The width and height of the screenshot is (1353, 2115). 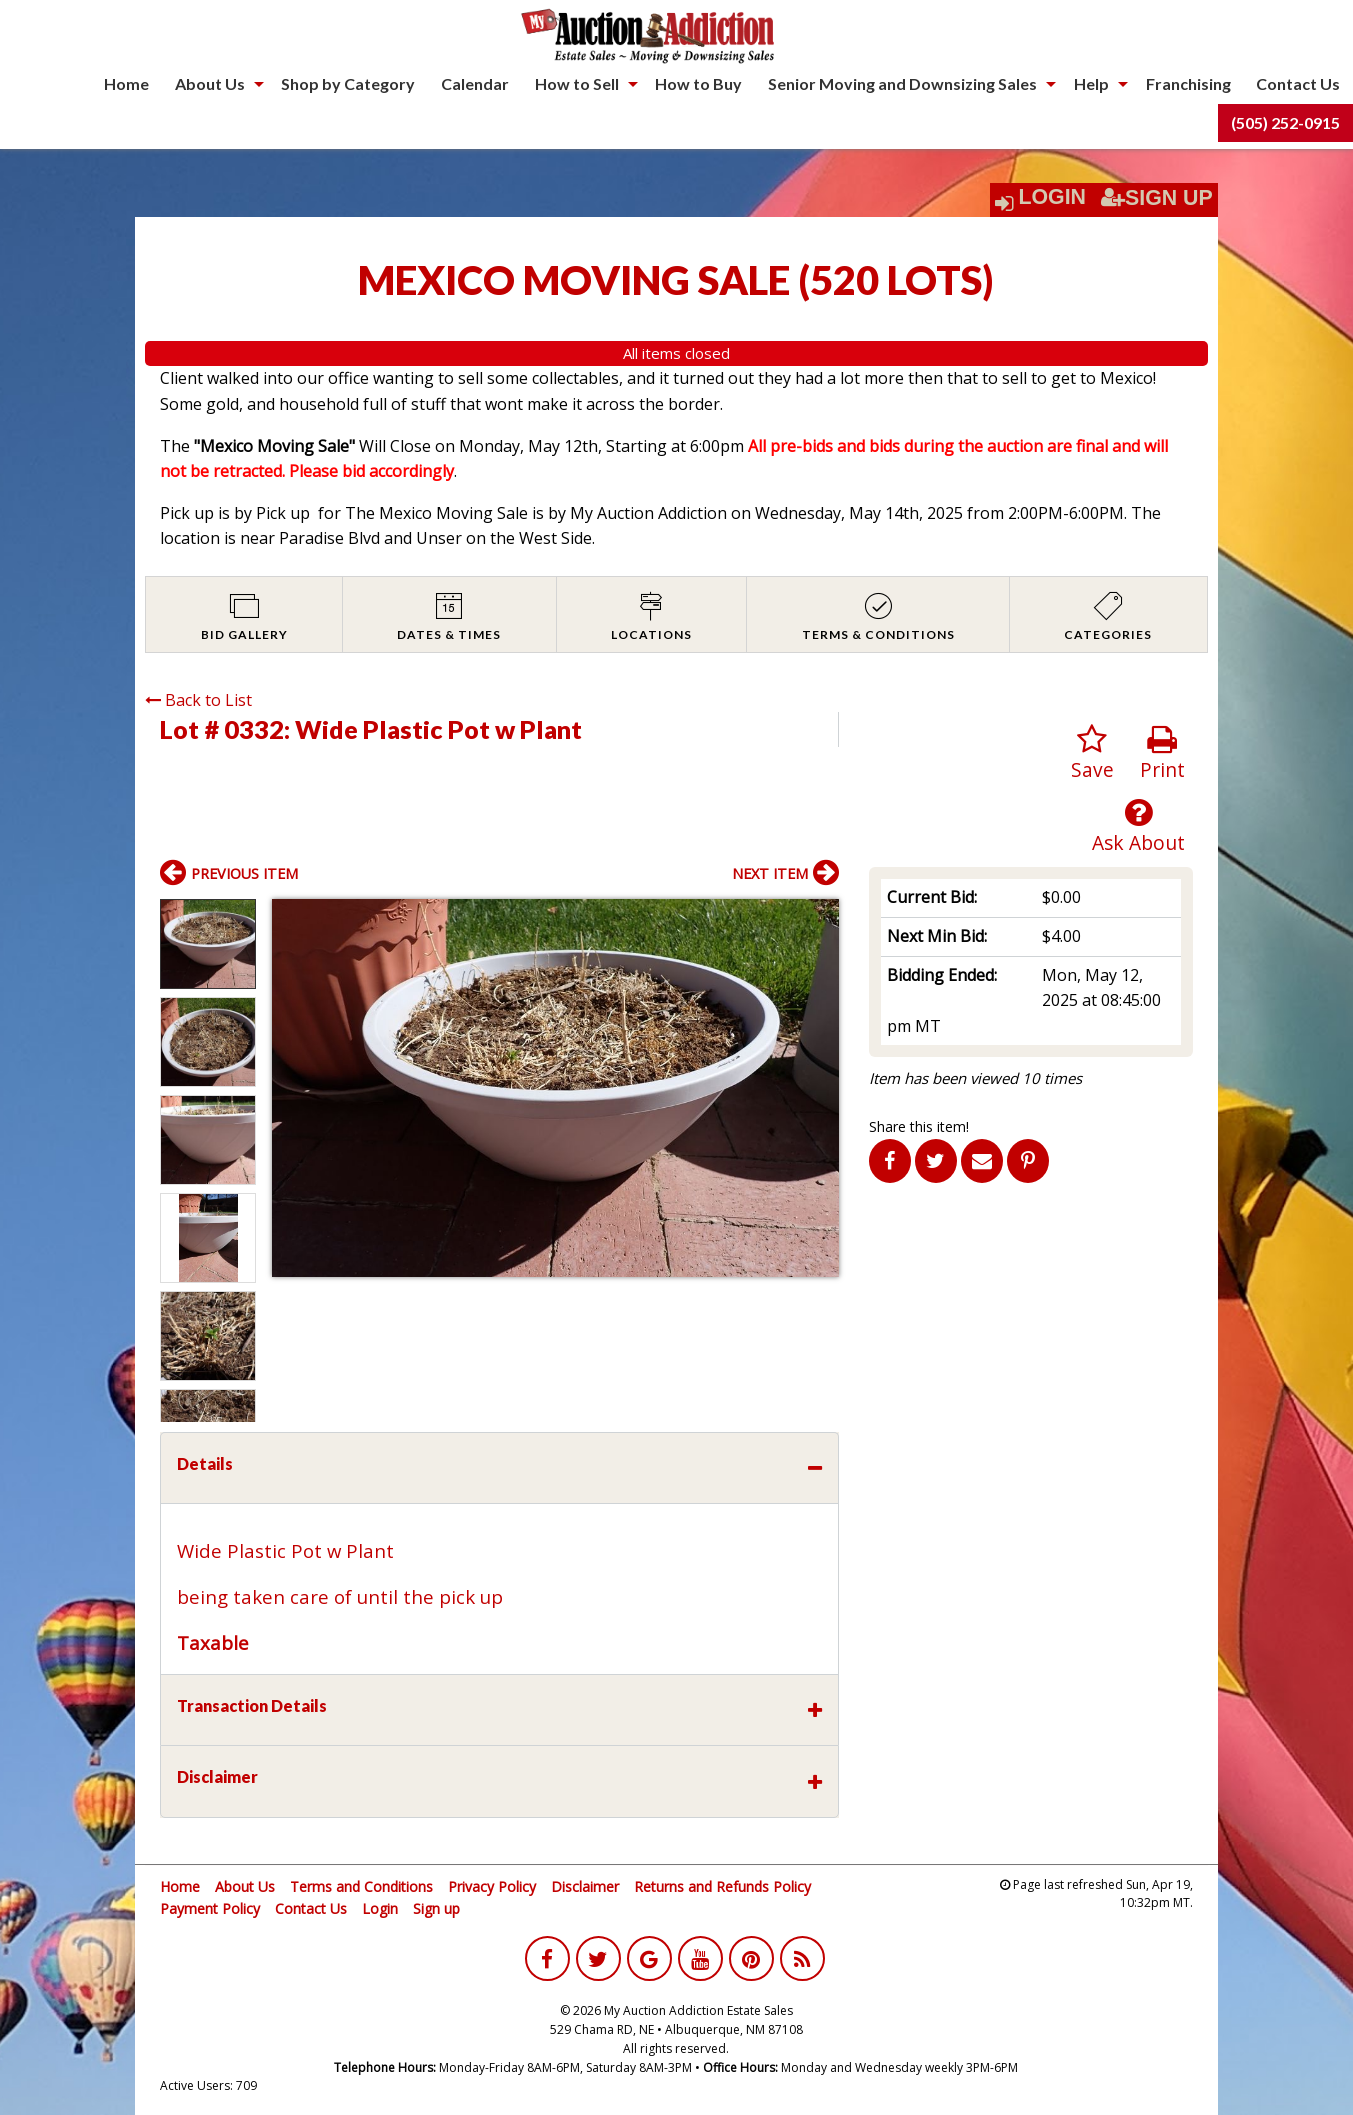 I want to click on Ask About, so click(x=1138, y=826).